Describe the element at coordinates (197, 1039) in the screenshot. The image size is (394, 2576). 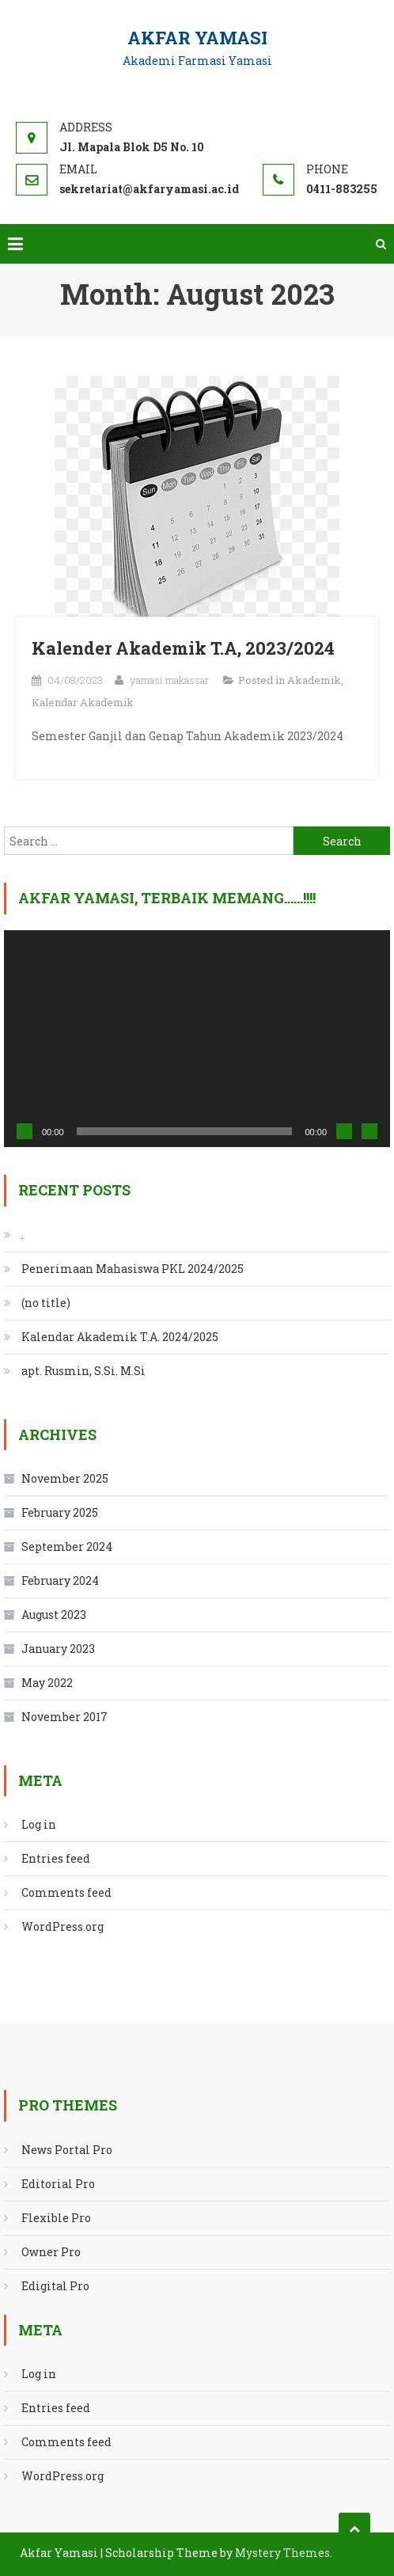
I see `[application]` at that location.